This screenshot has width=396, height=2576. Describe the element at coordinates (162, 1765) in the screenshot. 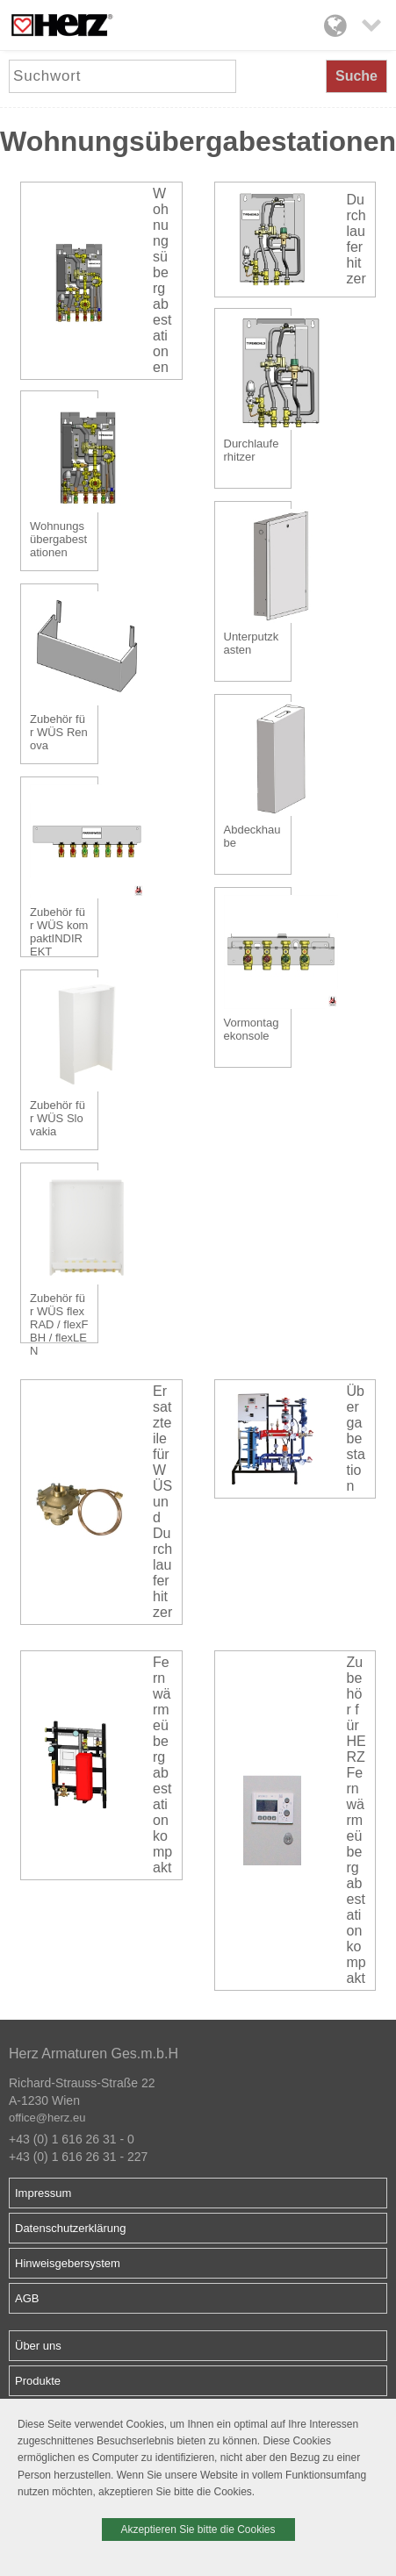

I see `Fernwärmeübergabestation kompakt` at that location.